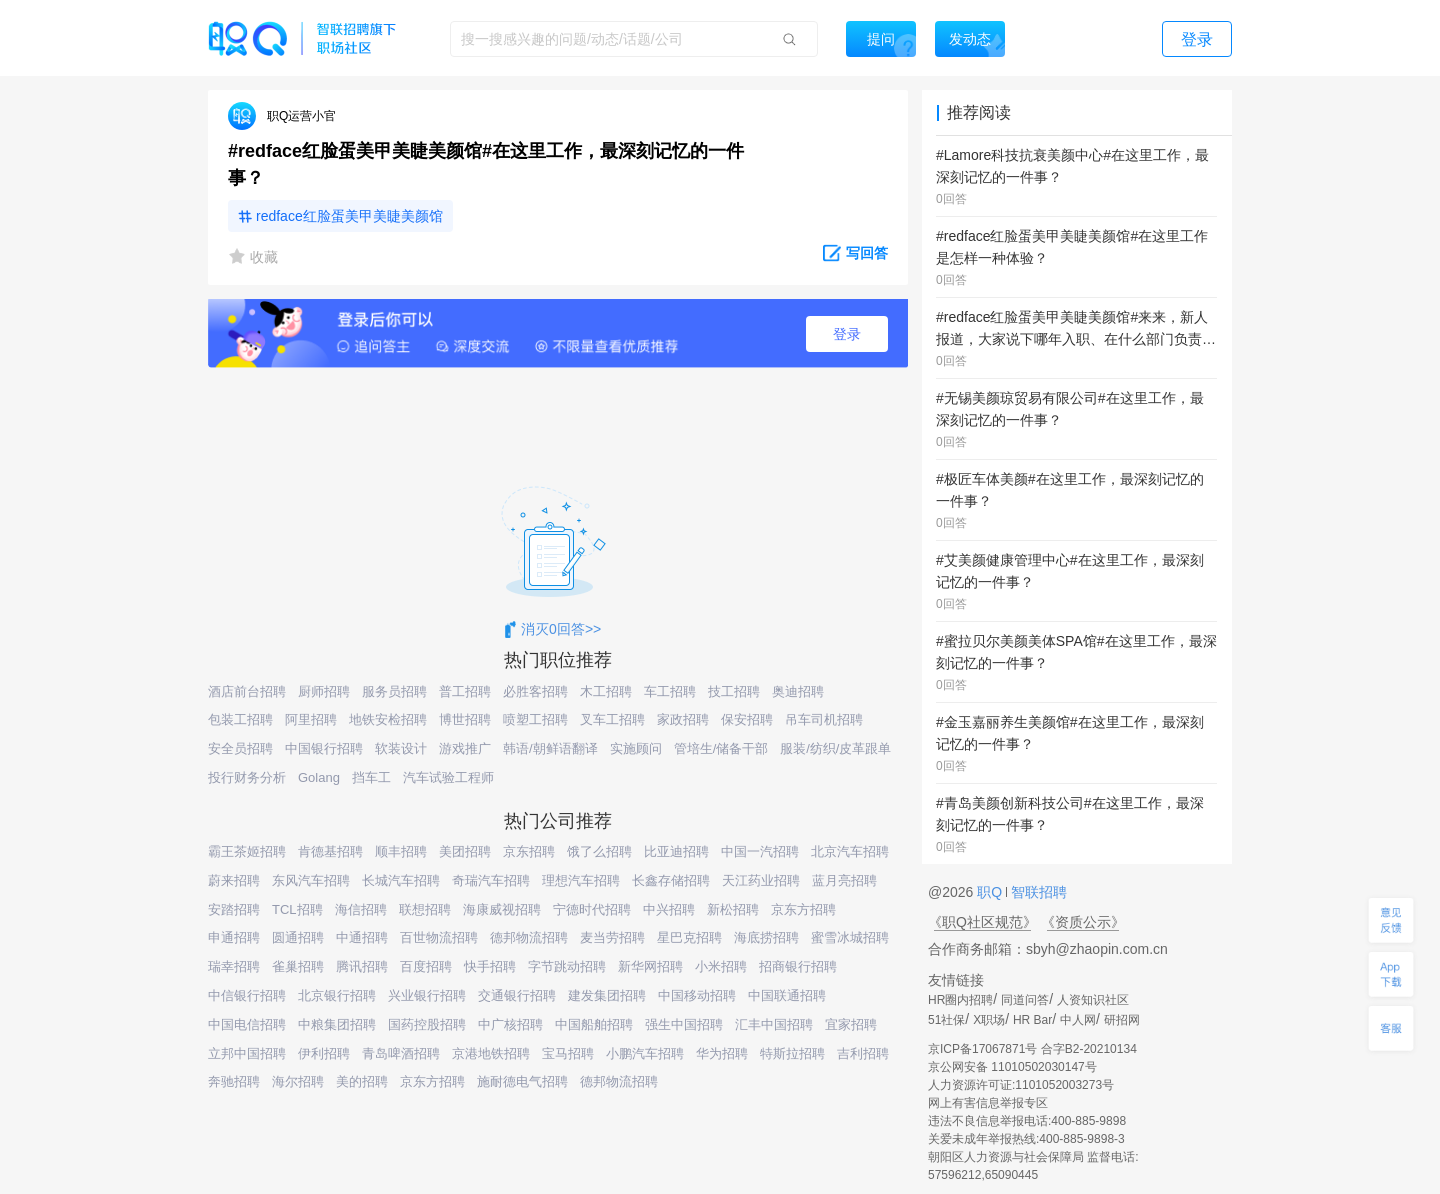 The height and width of the screenshot is (1194, 1440). I want to click on 中国一汽招聘, so click(760, 851).